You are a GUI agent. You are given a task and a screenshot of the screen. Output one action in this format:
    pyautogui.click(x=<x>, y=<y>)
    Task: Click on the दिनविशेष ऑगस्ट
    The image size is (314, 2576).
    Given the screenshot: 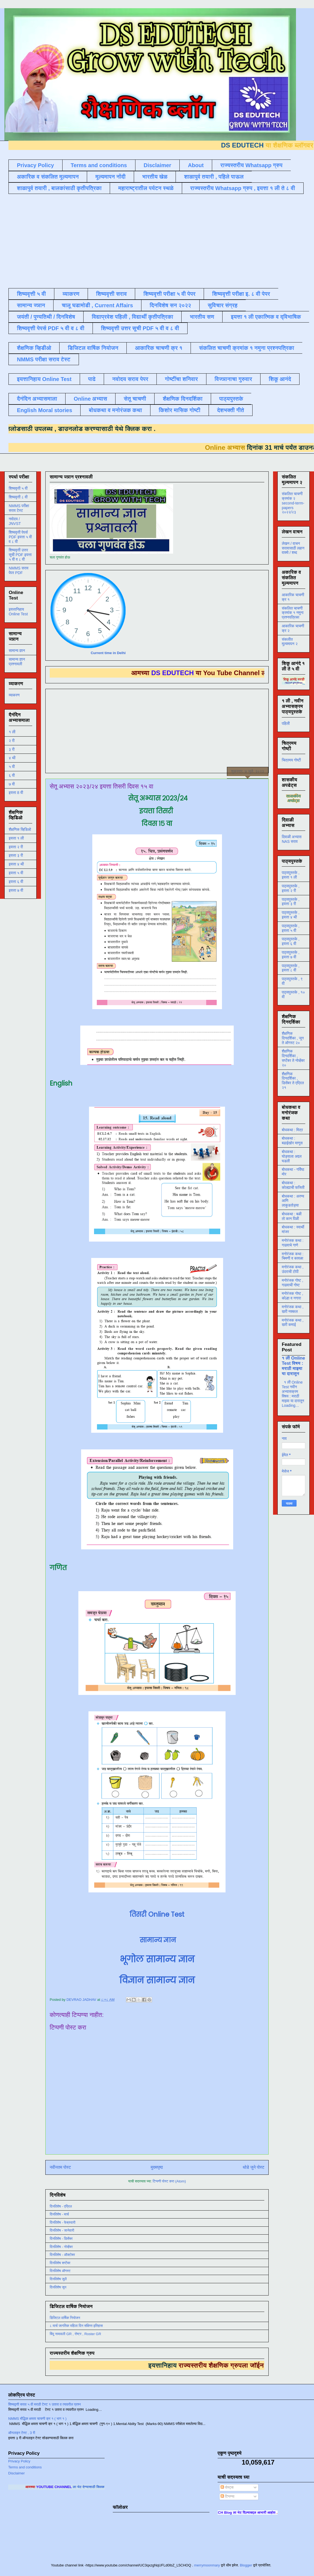 What is the action you would take?
    pyautogui.click(x=60, y=2271)
    